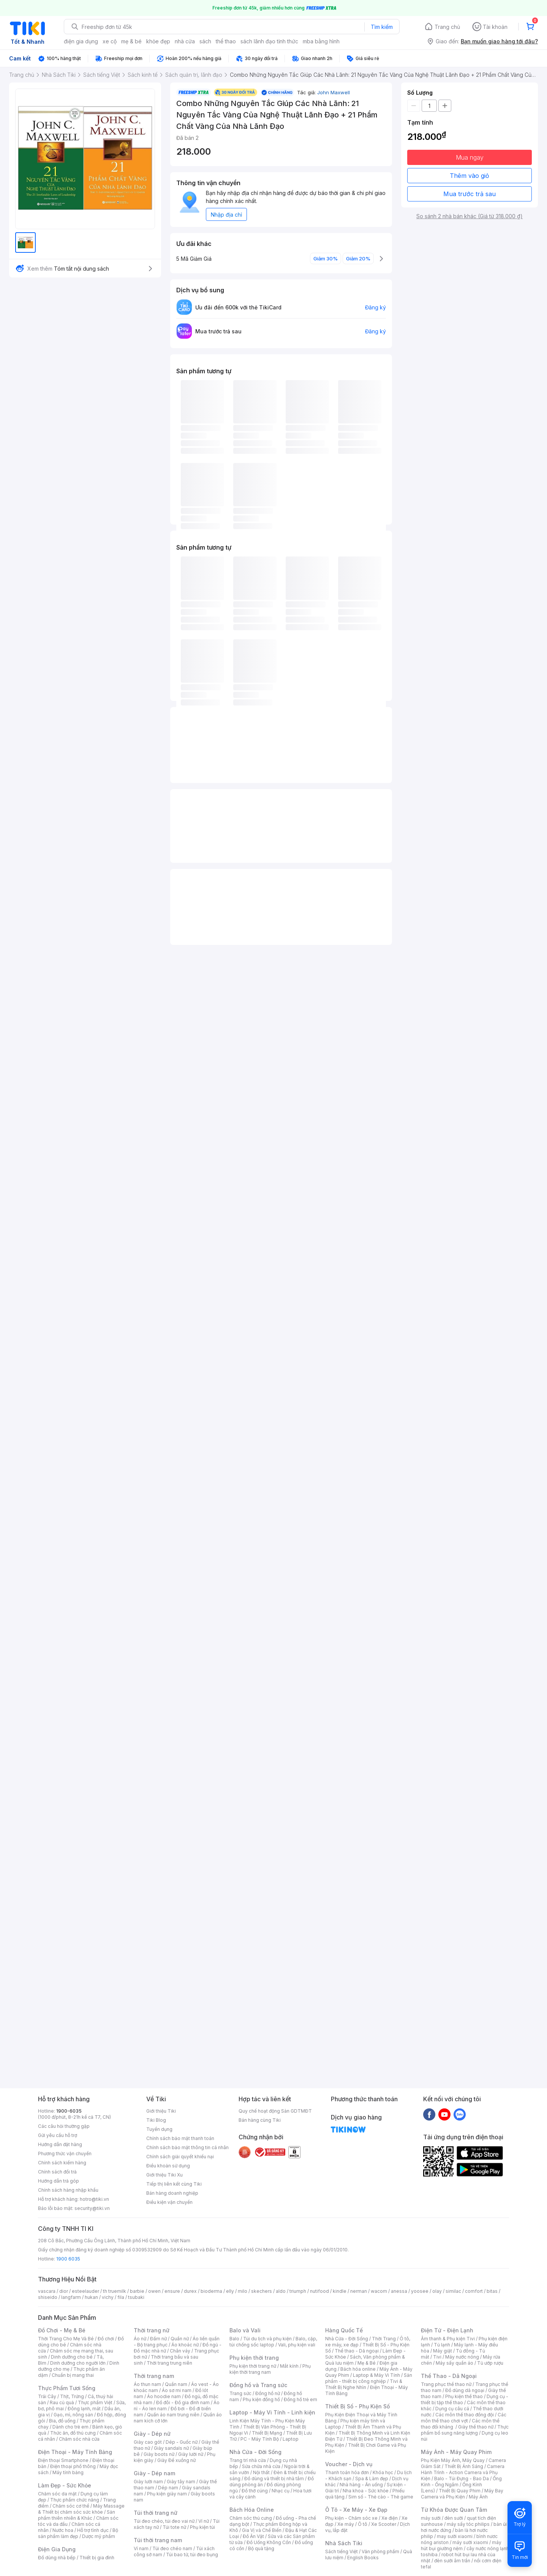 The width and height of the screenshot is (547, 2576). I want to click on Giày - Dép nam, so click(154, 2473).